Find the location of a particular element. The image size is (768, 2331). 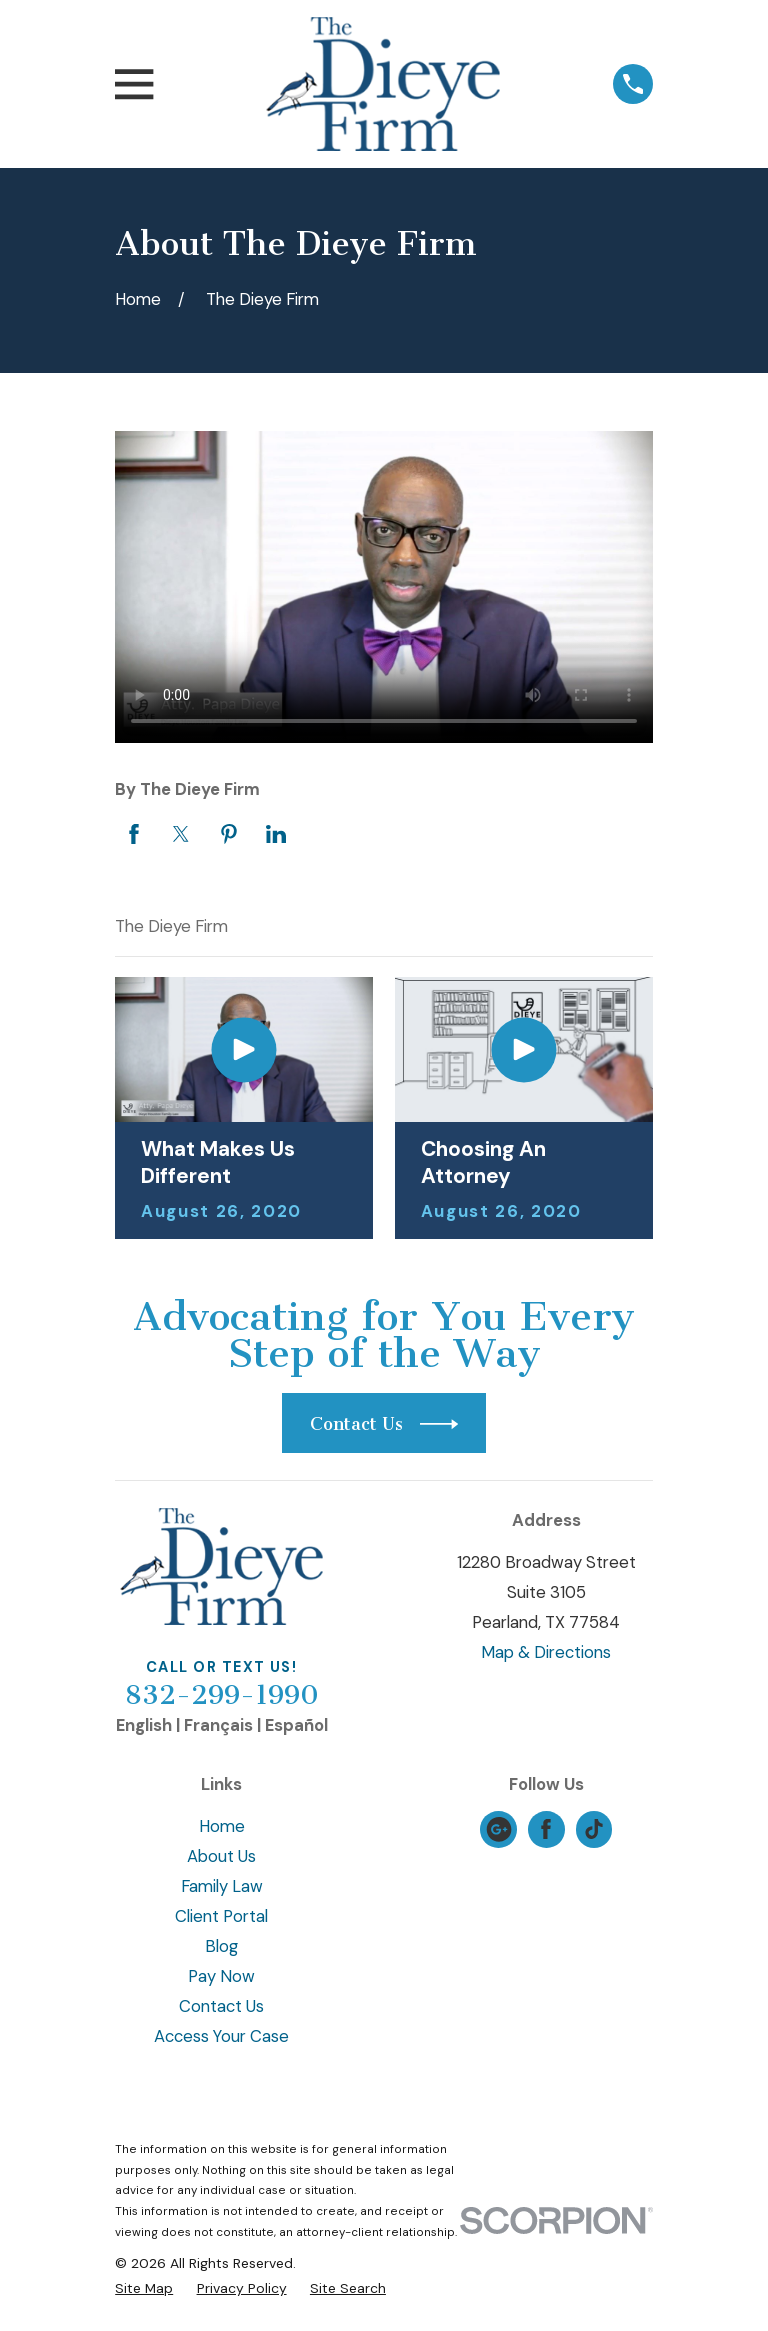

Client Portal is located at coordinates (221, 1916).